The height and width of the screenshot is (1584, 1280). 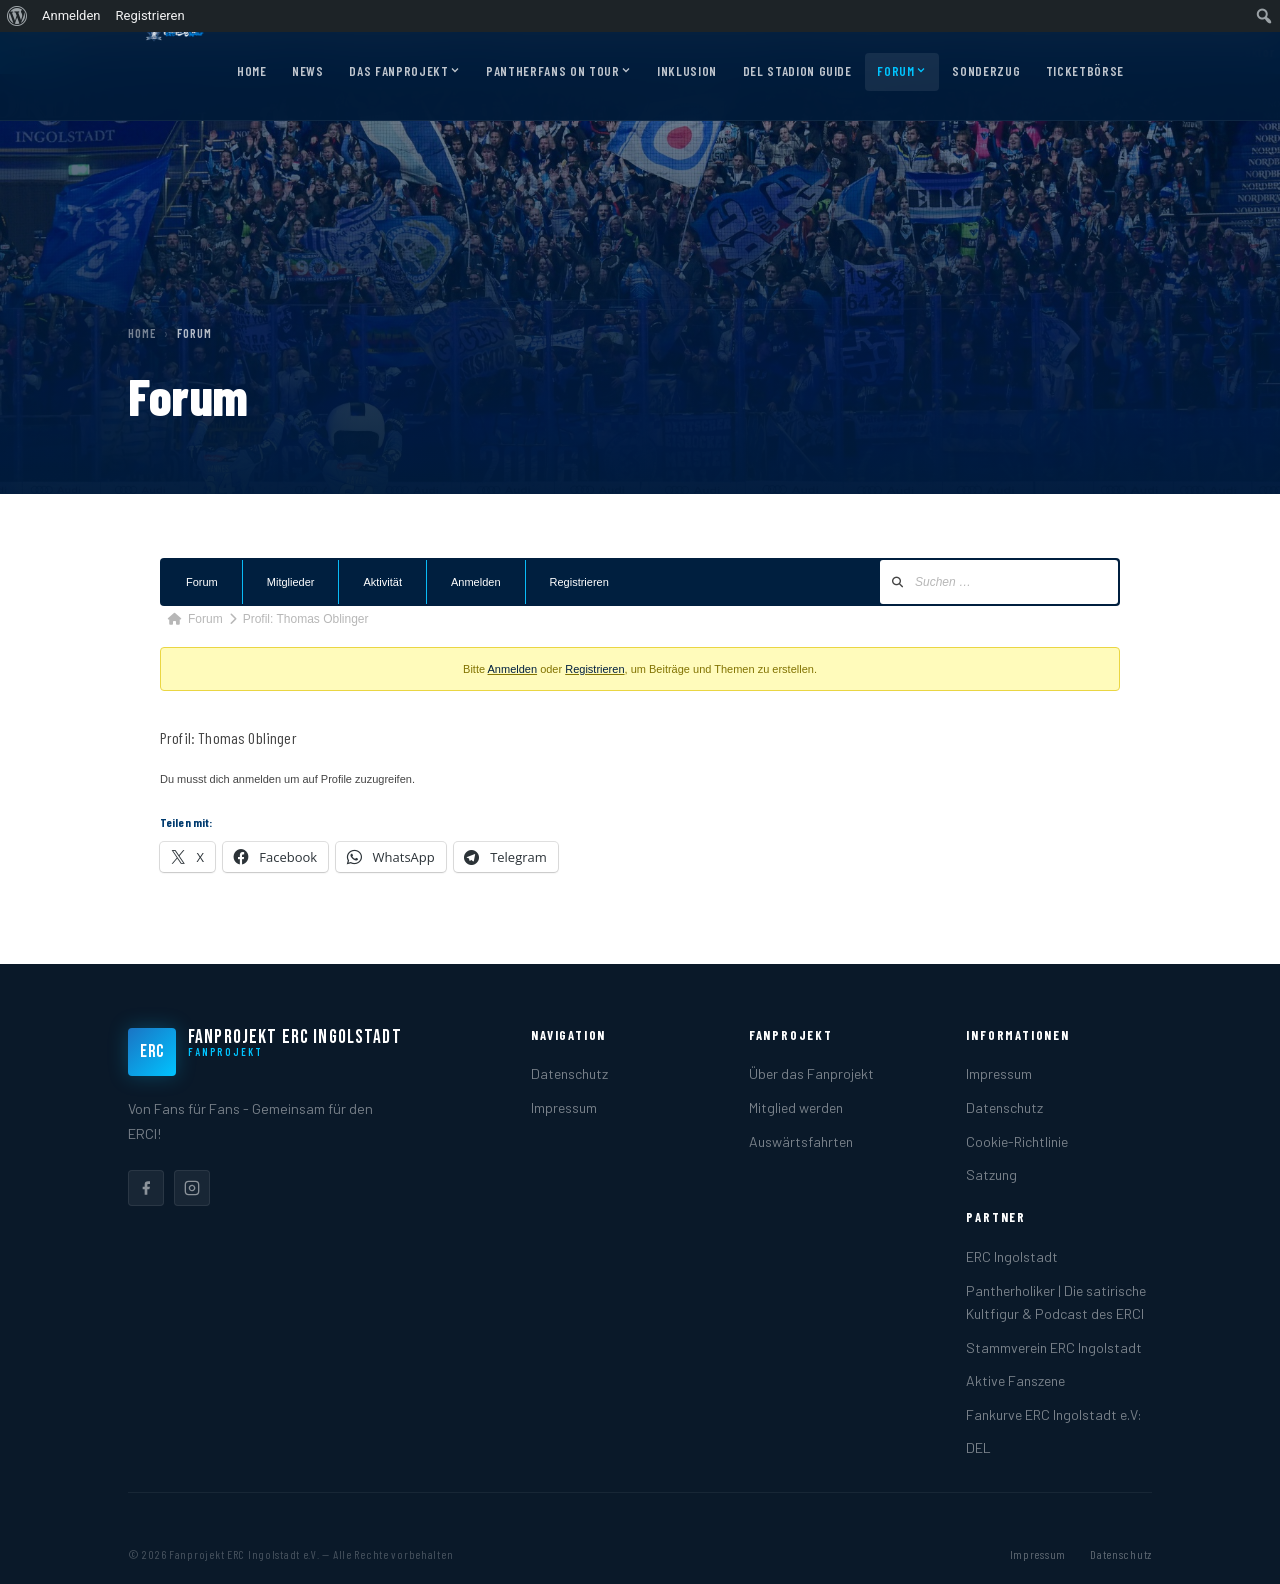 What do you see at coordinates (797, 71) in the screenshot?
I see `DEL Stadion Guide` at bounding box center [797, 71].